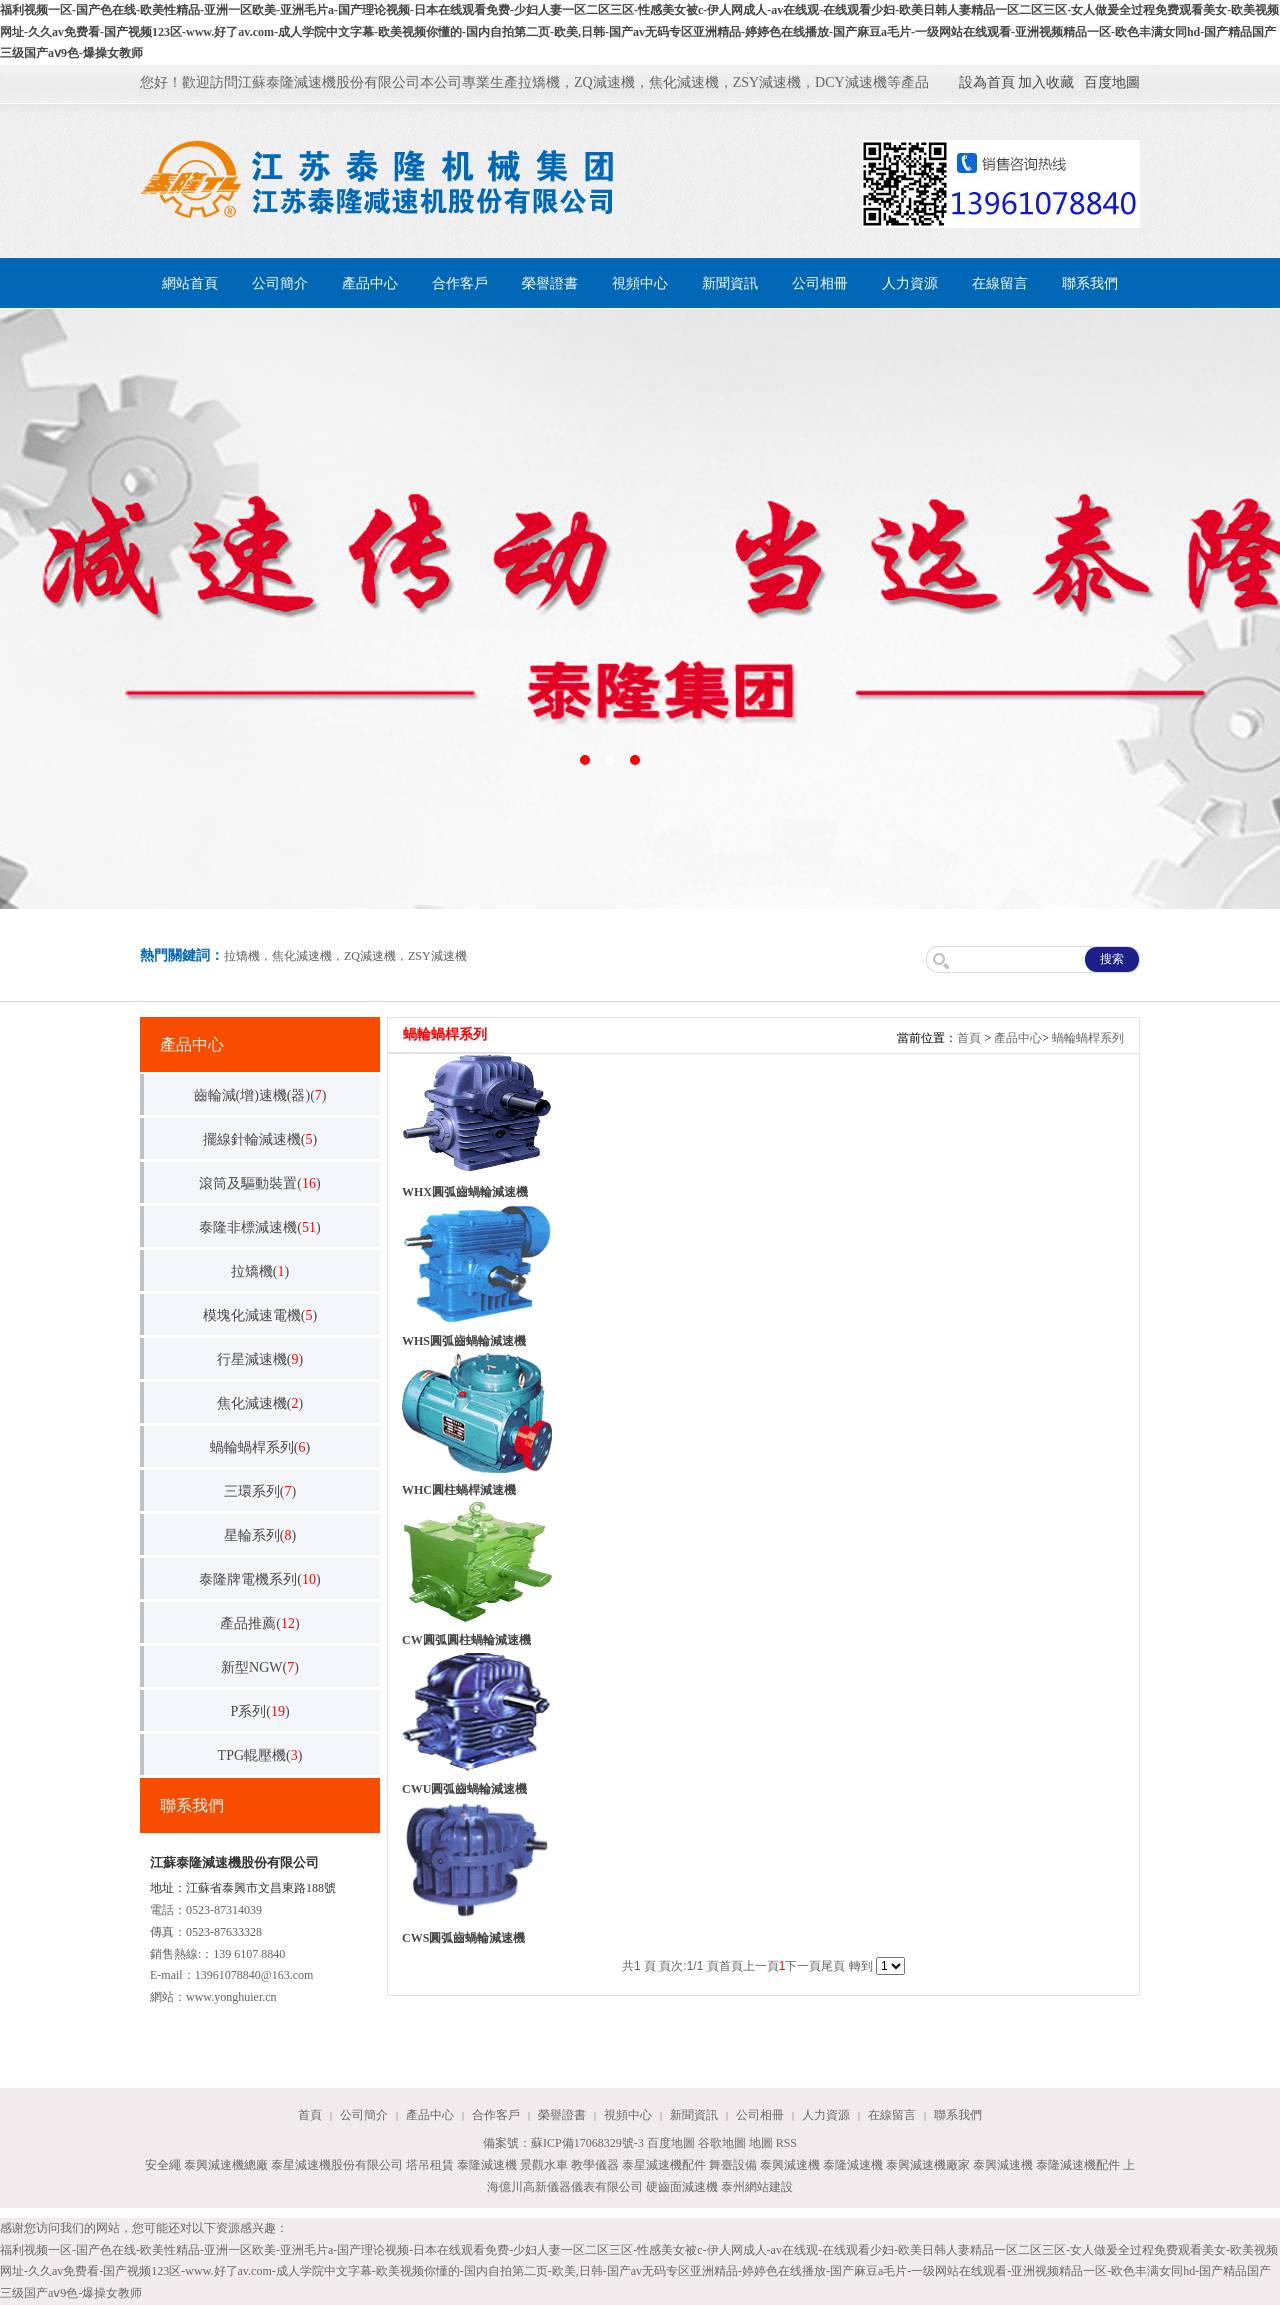 Image resolution: width=1280 pixels, height=2305 pixels. What do you see at coordinates (260, 1315) in the screenshot?
I see `模塊化減速電機()` at bounding box center [260, 1315].